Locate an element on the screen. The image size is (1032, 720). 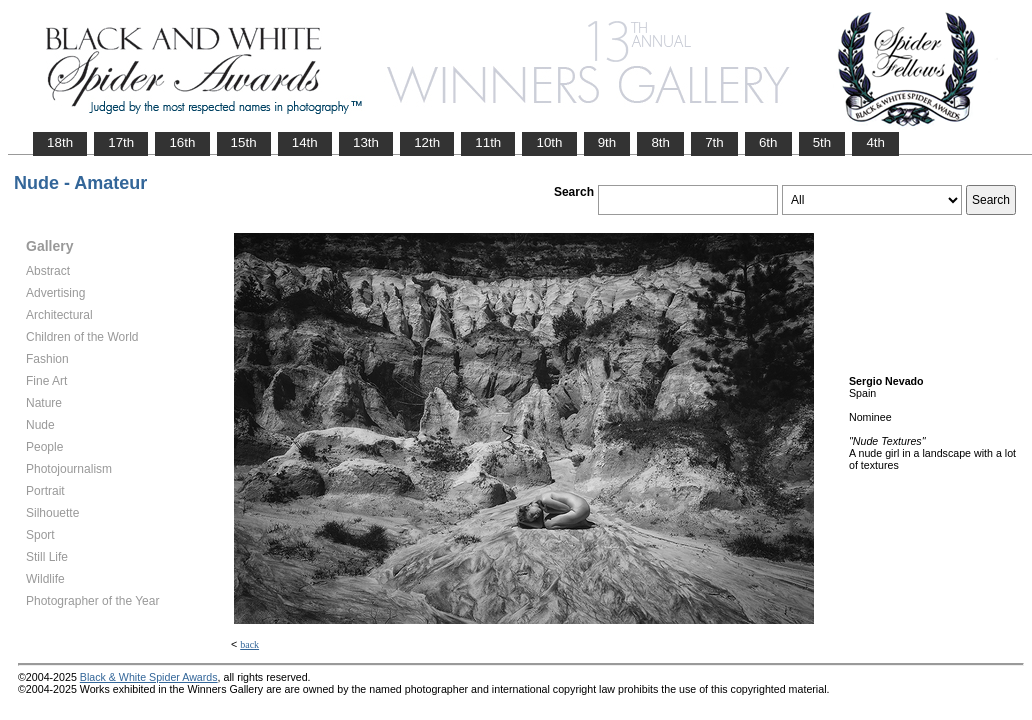
9th is located at coordinates (607, 142).